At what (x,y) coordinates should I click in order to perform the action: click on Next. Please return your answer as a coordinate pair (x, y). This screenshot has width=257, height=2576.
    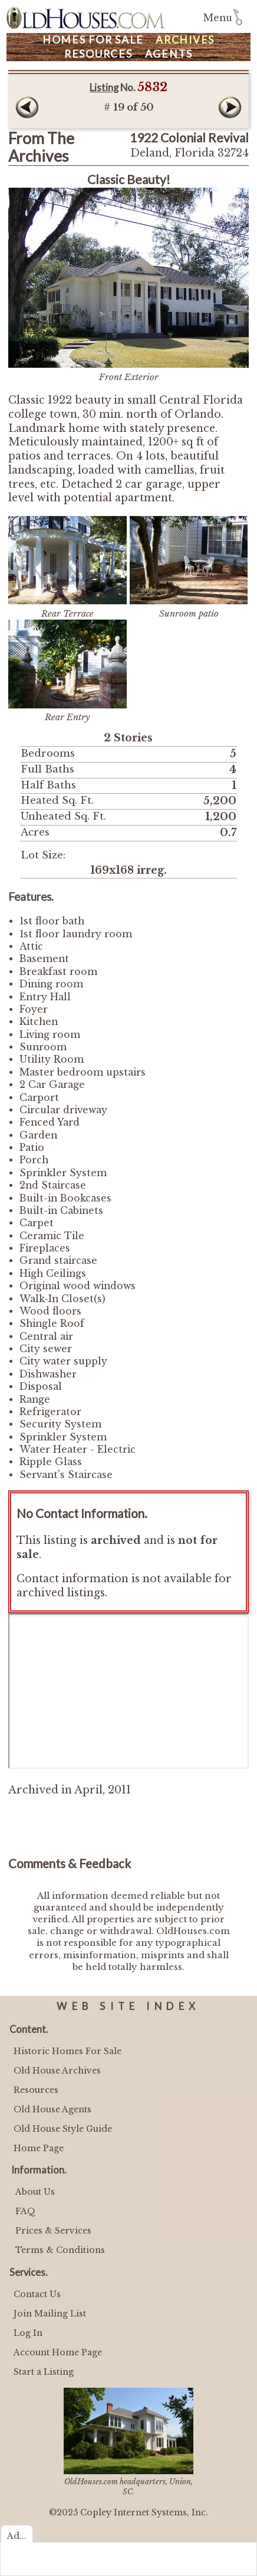
    Looking at the image, I should click on (230, 107).